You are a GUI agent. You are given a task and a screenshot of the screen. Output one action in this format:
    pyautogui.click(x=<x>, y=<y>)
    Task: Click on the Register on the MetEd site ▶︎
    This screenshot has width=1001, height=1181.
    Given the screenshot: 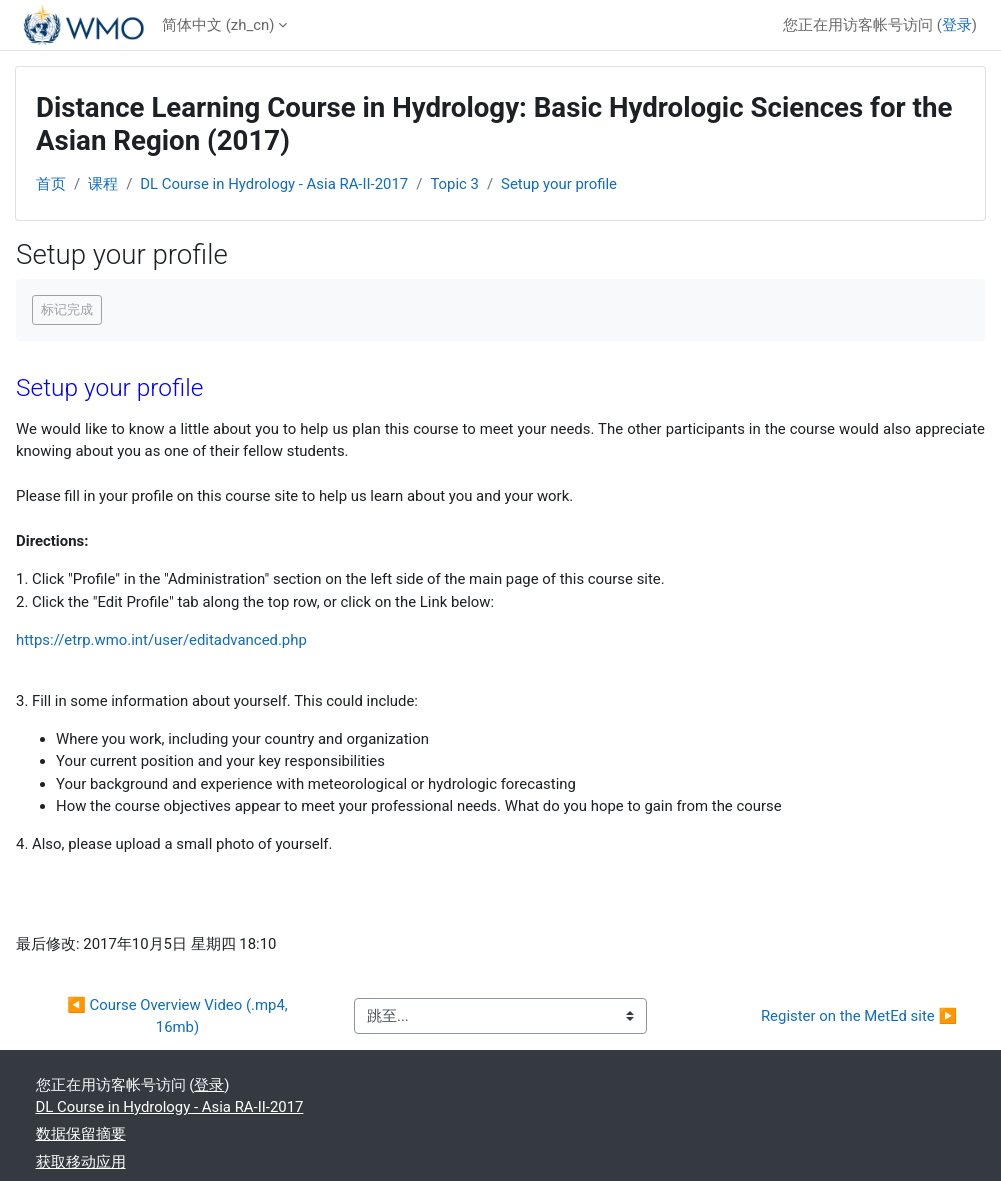 What is the action you would take?
    pyautogui.click(x=859, y=1016)
    